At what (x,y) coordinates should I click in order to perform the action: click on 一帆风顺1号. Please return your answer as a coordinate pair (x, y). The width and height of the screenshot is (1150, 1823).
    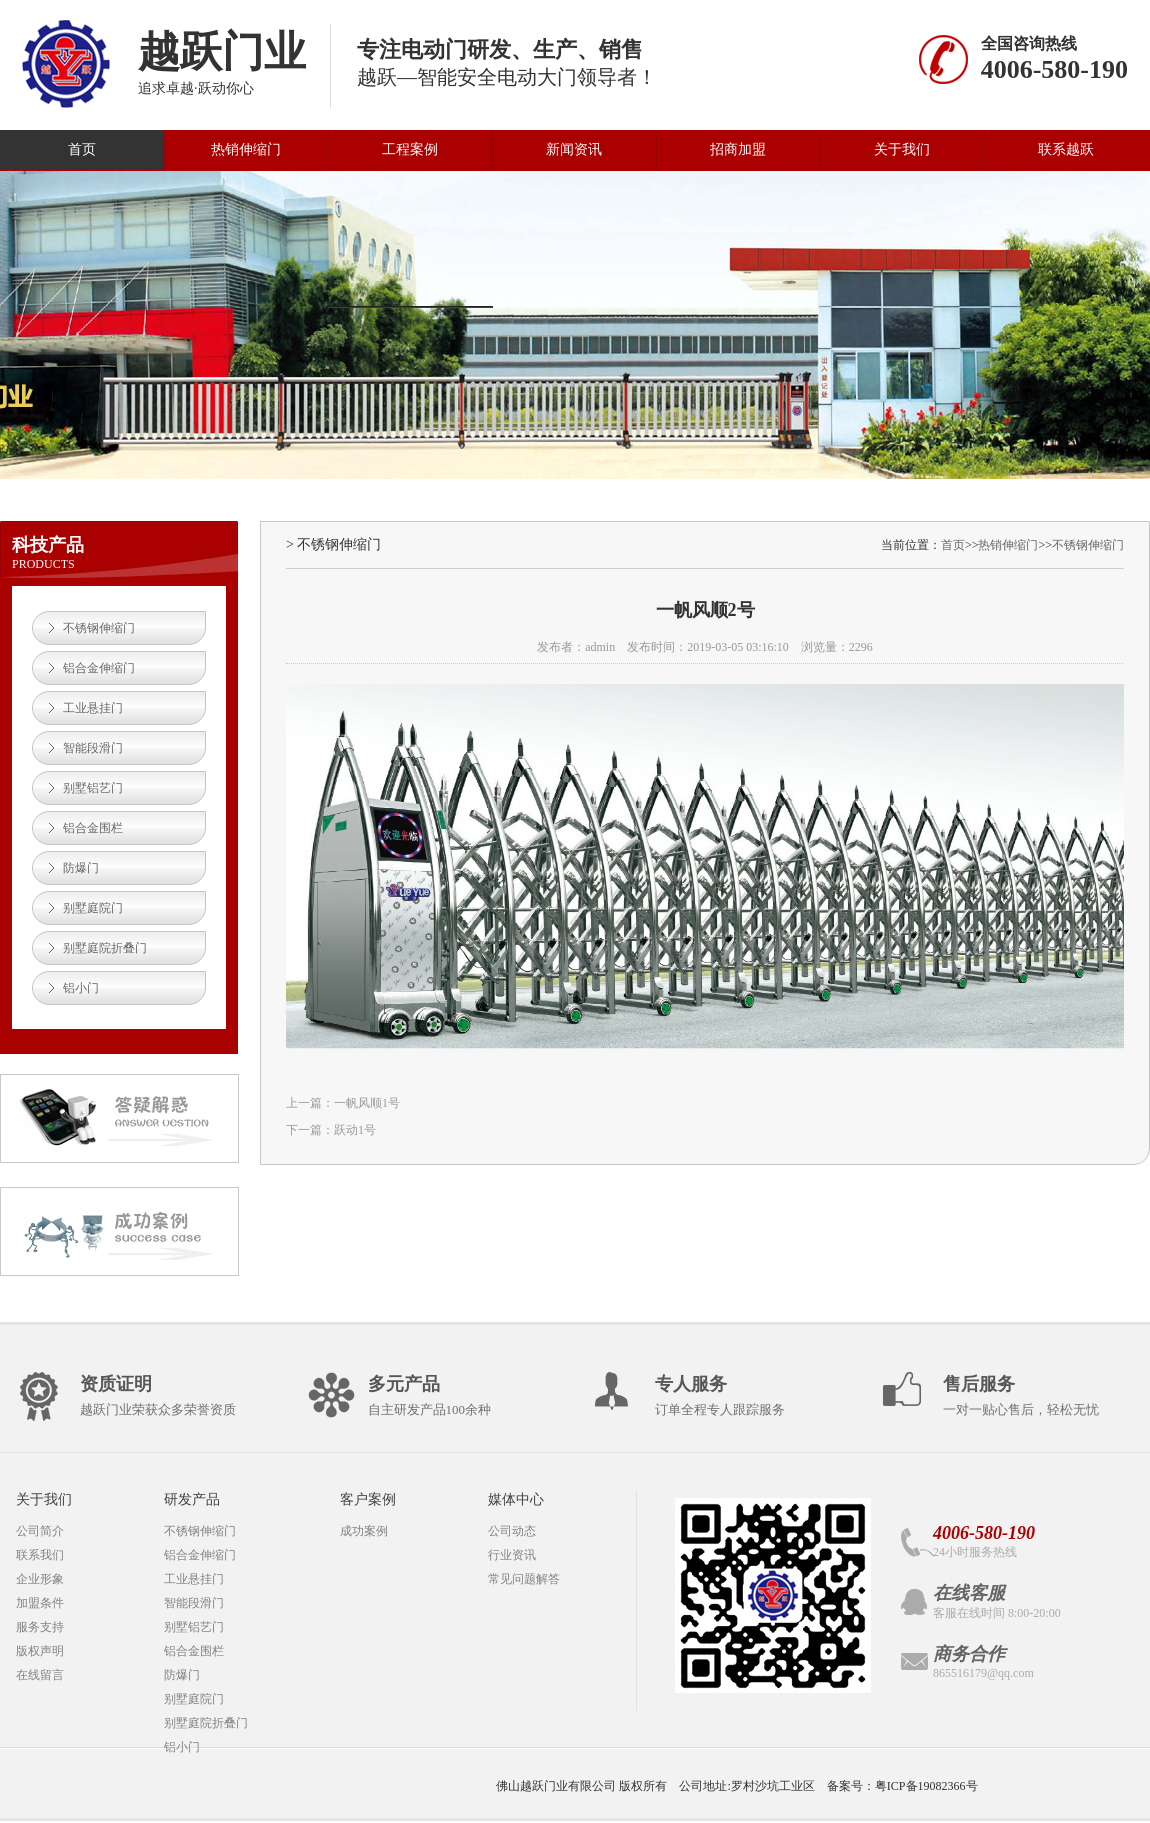
    Looking at the image, I should click on (367, 1103).